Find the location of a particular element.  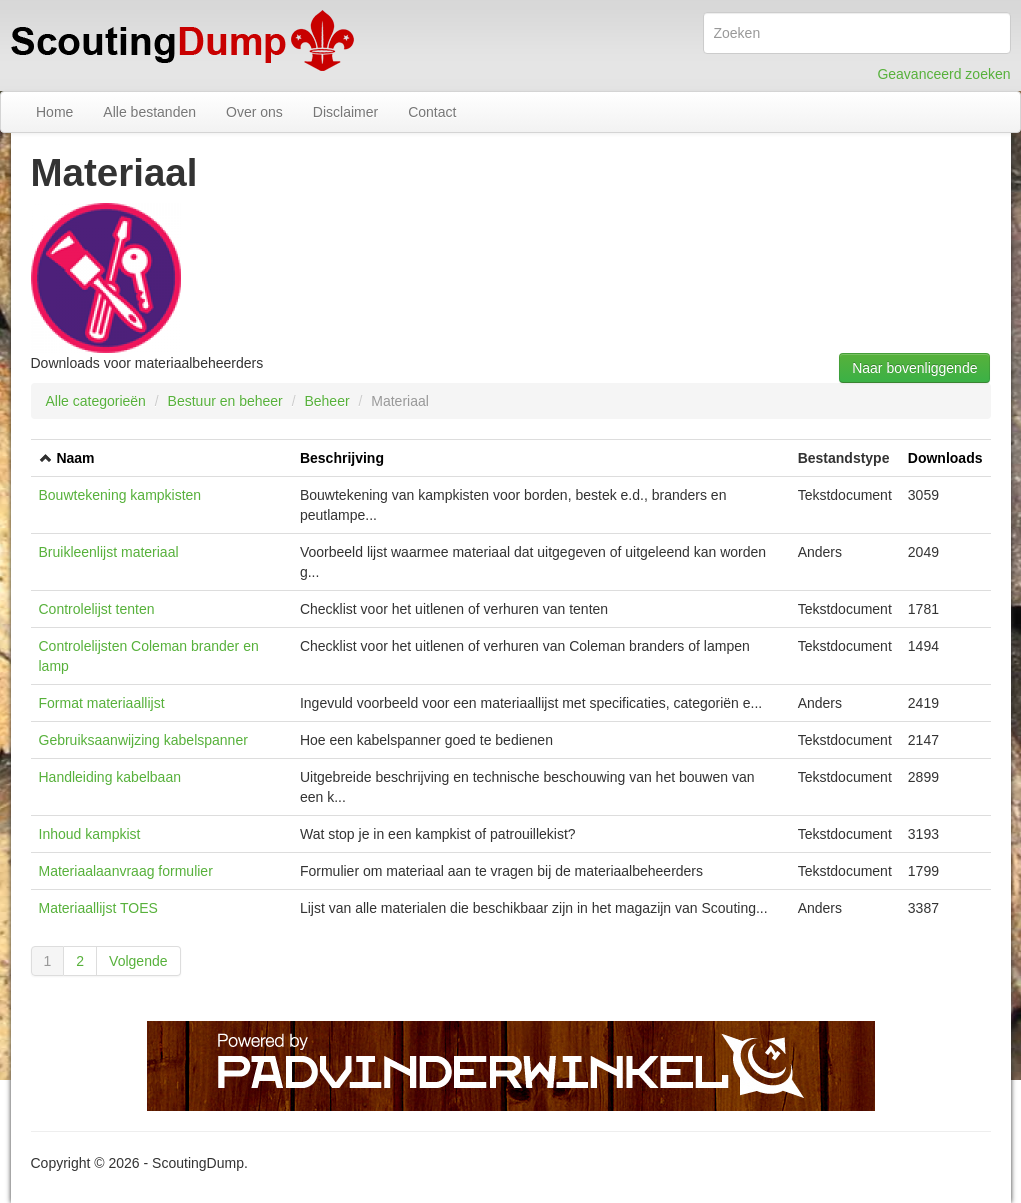

Alle categorieën is located at coordinates (96, 401).